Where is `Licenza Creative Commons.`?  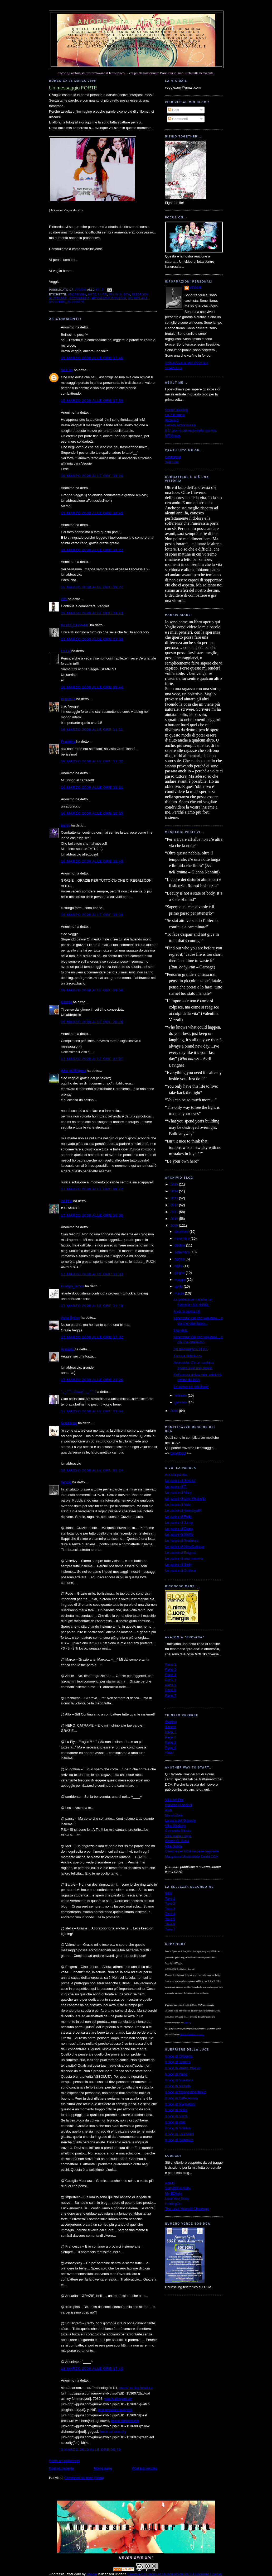 Licenza Creative Commons. is located at coordinates (192, 2034).